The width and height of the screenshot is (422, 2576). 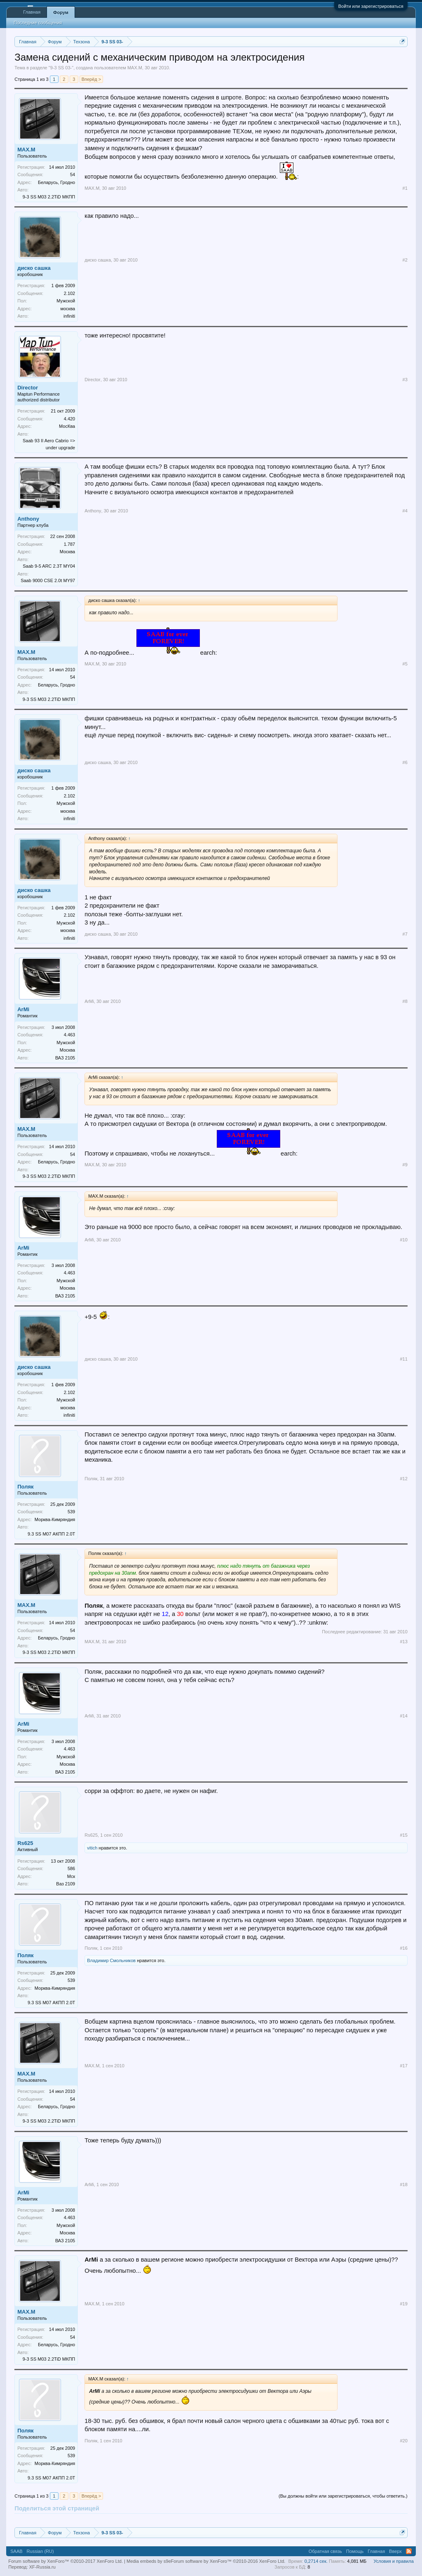 I want to click on Беларусь, Гродно, so click(x=56, y=182).